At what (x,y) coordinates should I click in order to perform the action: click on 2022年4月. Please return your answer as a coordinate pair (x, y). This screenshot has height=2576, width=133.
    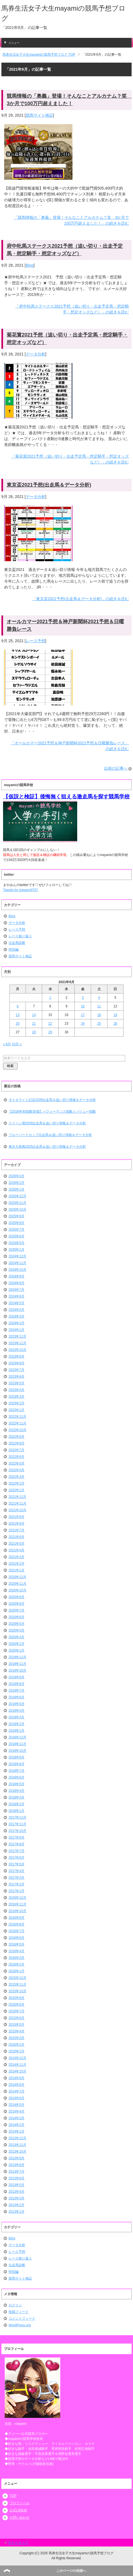
    Looking at the image, I should click on (16, 1470).